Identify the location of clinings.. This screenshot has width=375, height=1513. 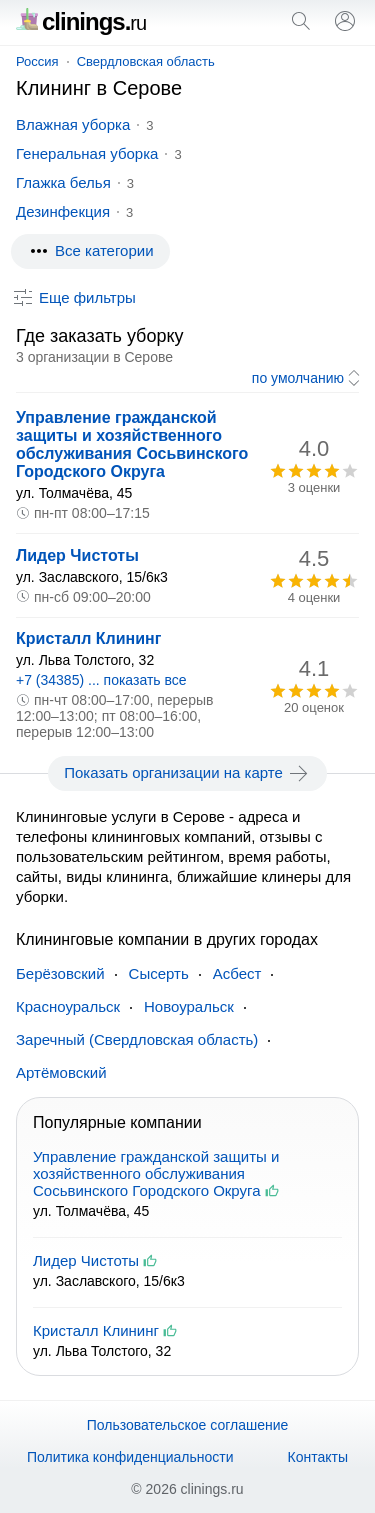
(81, 21).